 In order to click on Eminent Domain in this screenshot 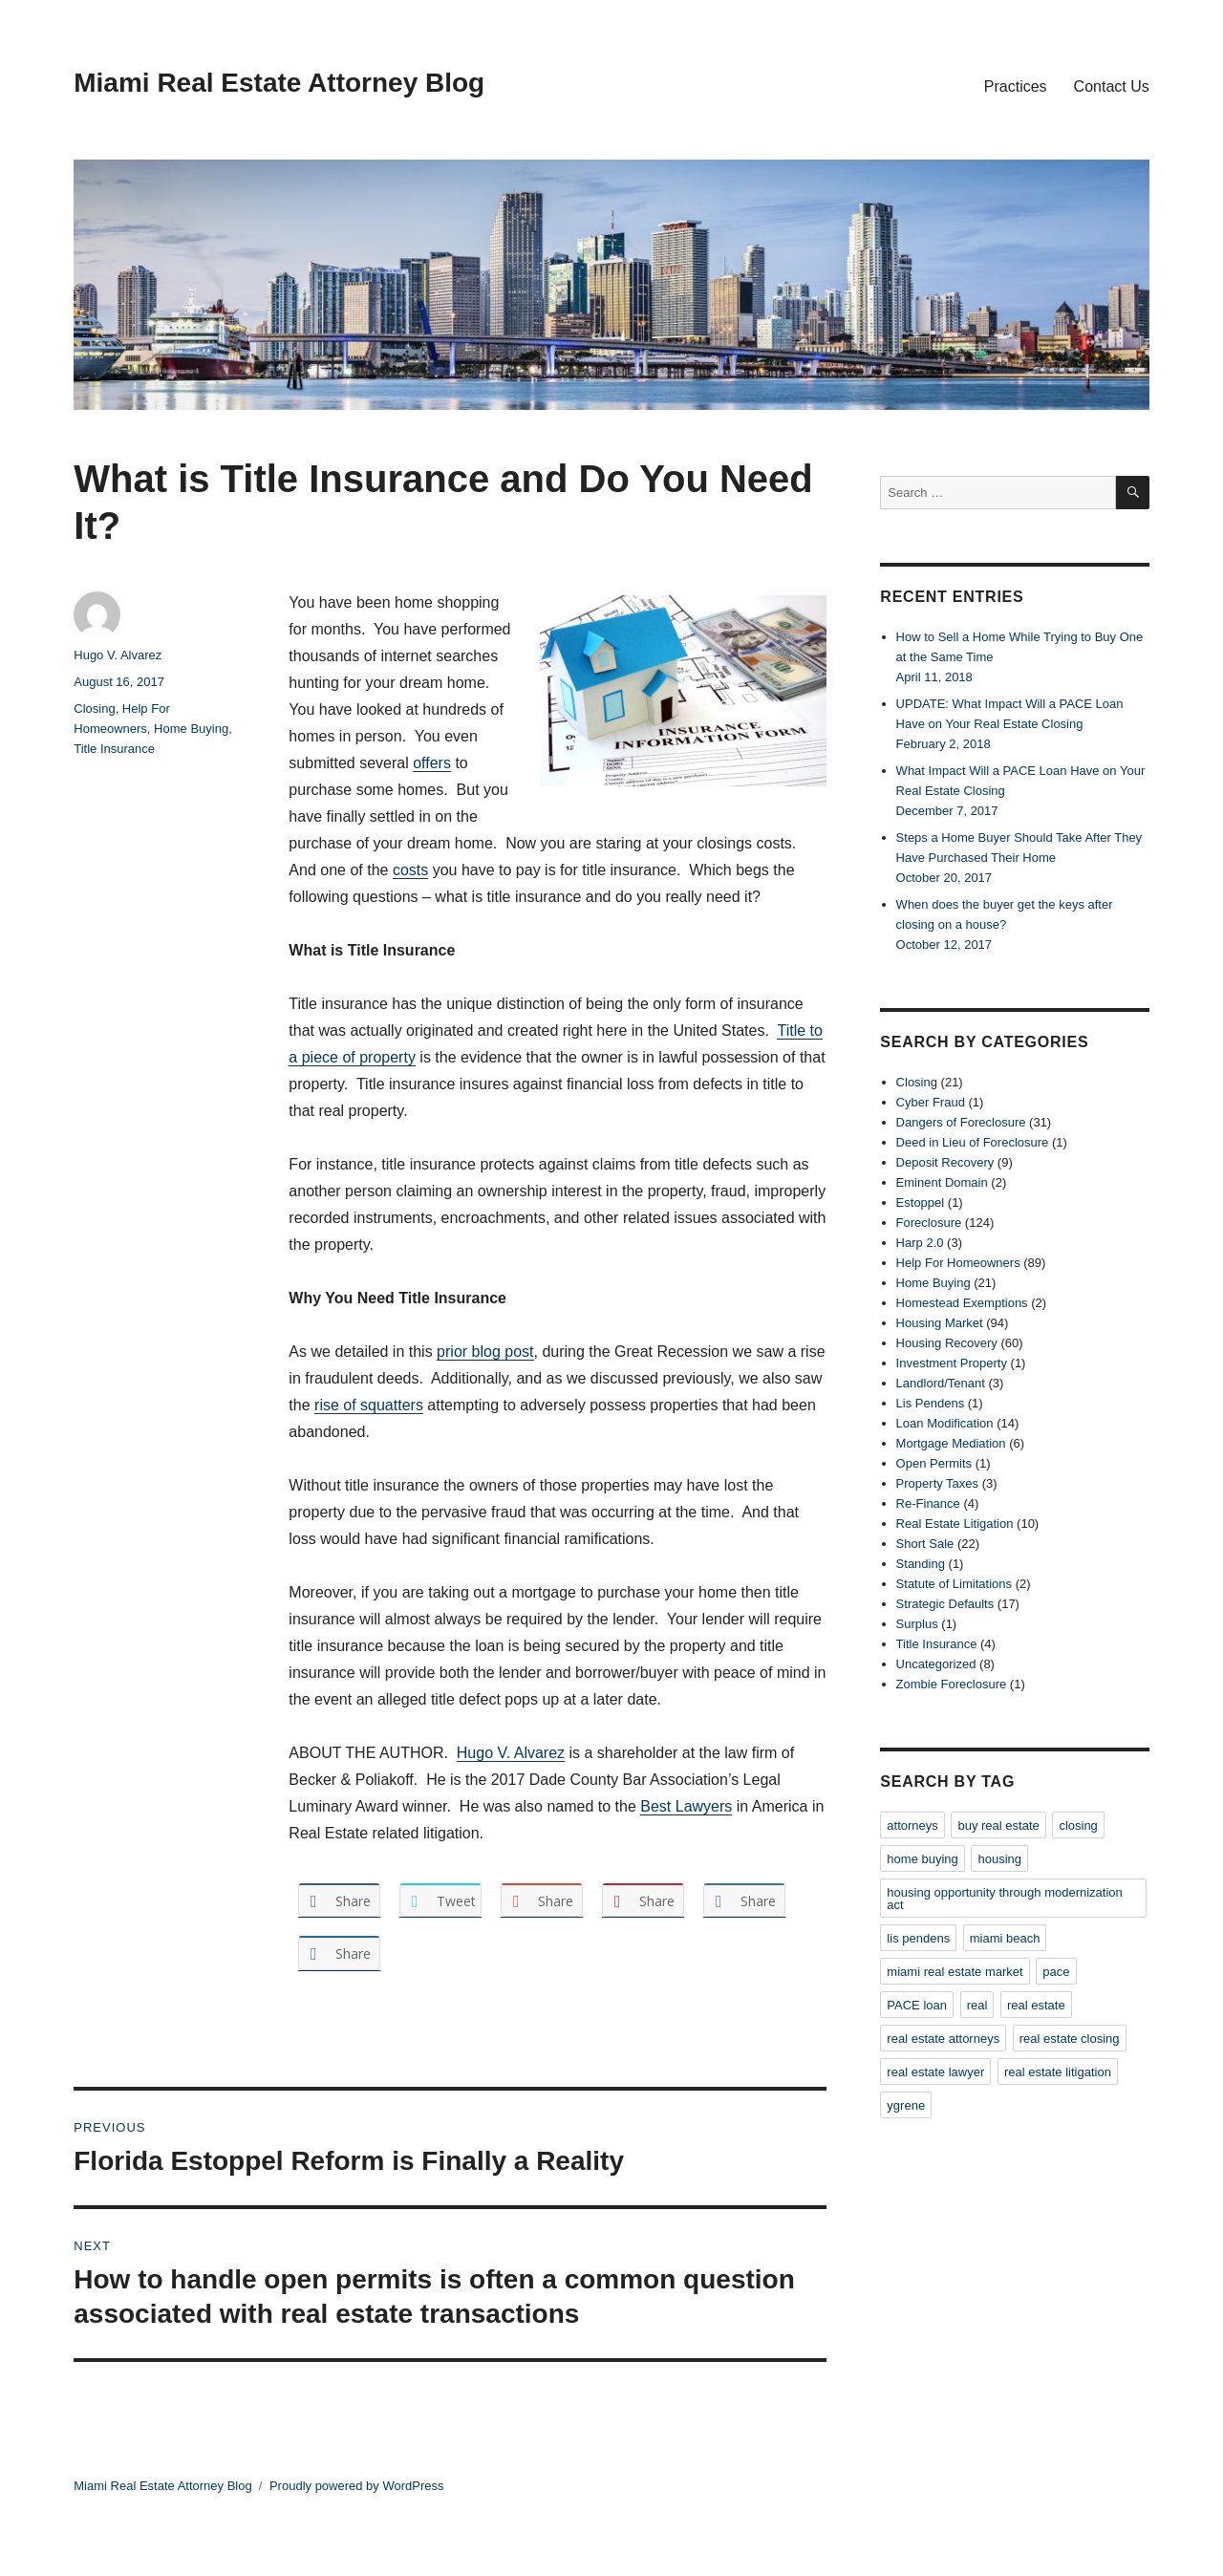, I will do `click(942, 1182)`.